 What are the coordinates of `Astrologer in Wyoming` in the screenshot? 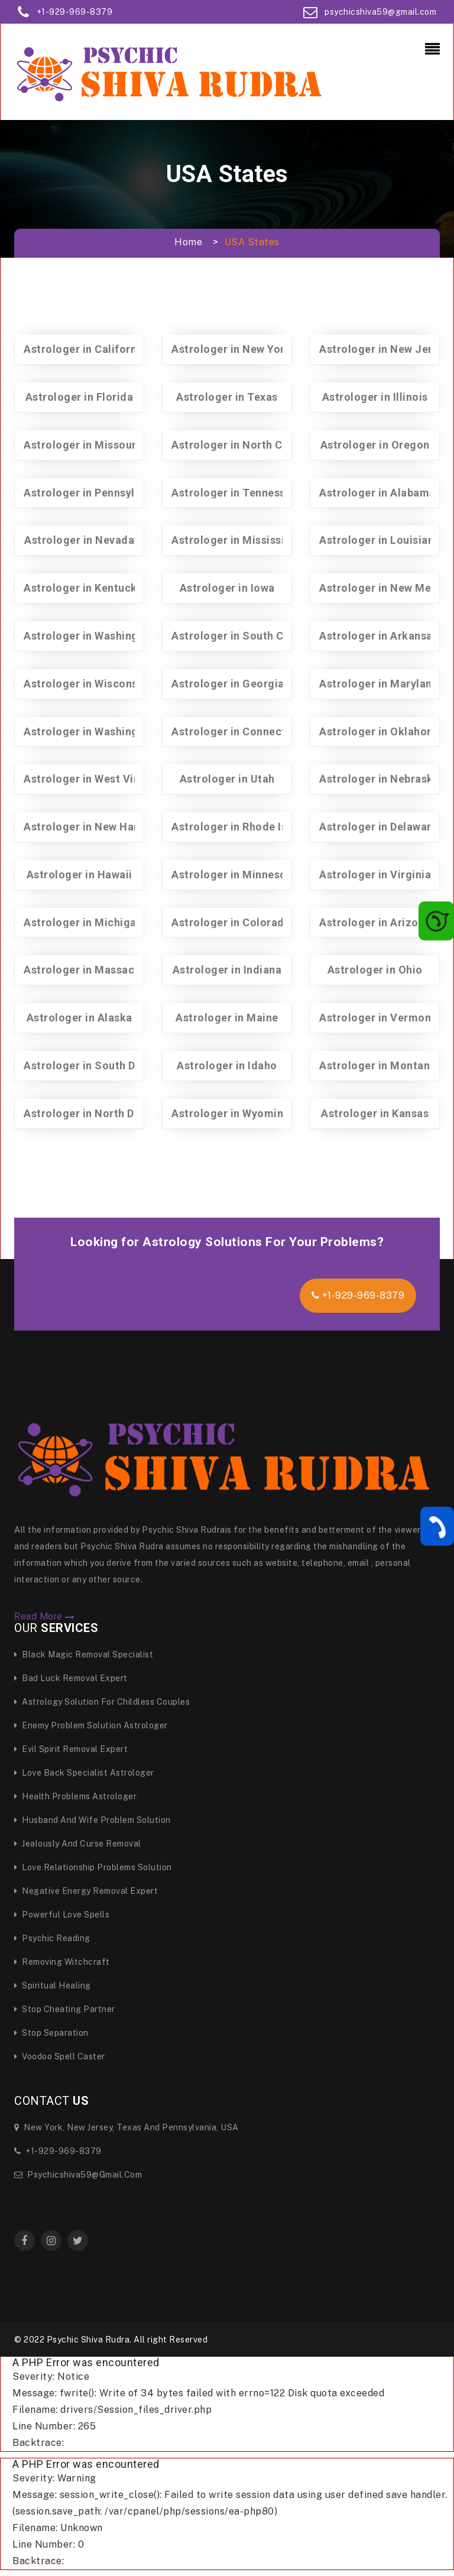 It's located at (230, 1113).